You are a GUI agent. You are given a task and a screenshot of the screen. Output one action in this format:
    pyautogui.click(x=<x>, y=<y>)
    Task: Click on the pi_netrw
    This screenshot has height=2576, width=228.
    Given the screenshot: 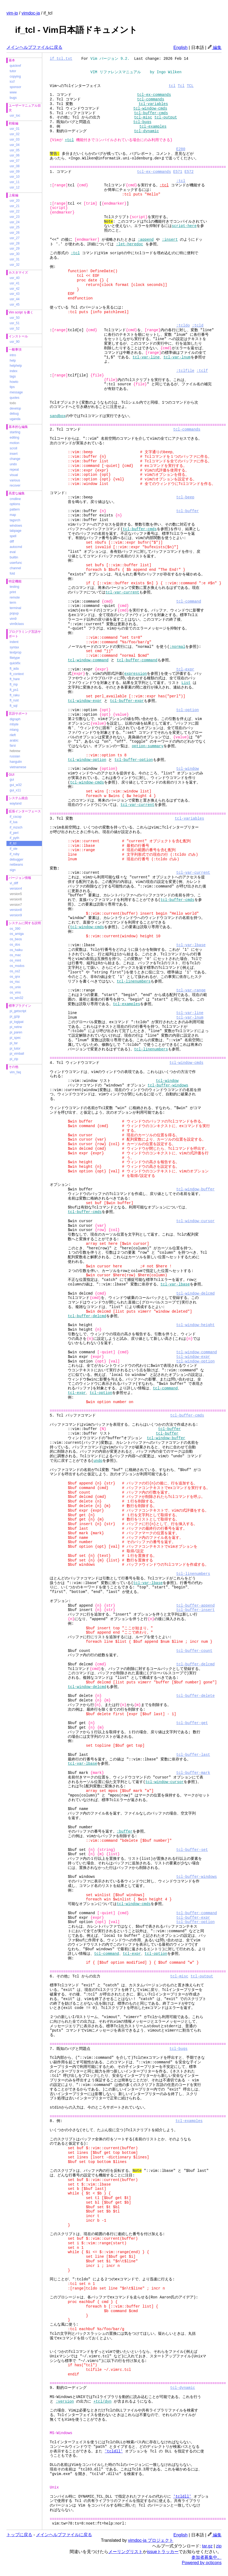 What is the action you would take?
    pyautogui.click(x=16, y=1027)
    